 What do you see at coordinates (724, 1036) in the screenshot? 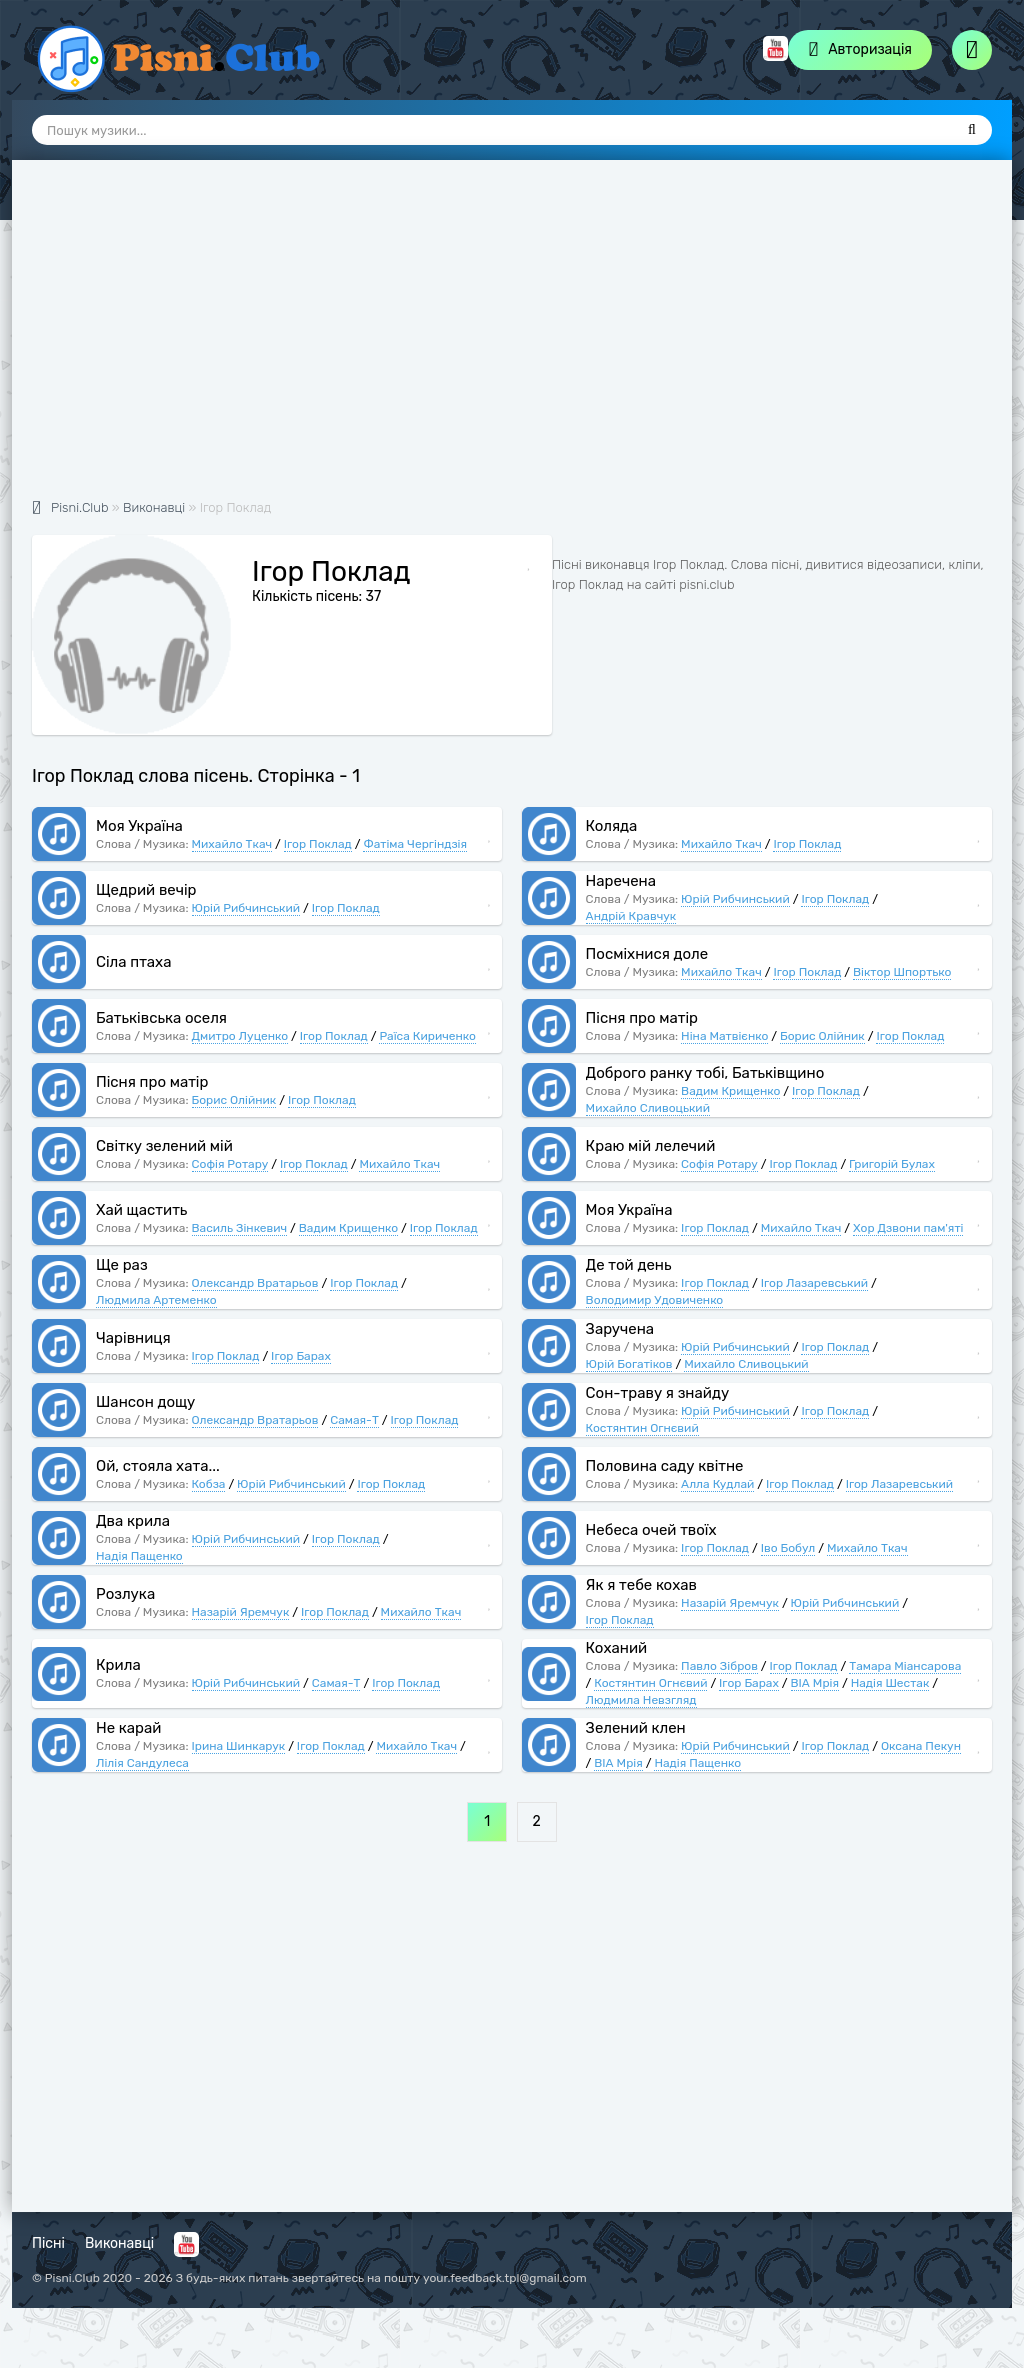
I see `Ніна Матвієнко` at bounding box center [724, 1036].